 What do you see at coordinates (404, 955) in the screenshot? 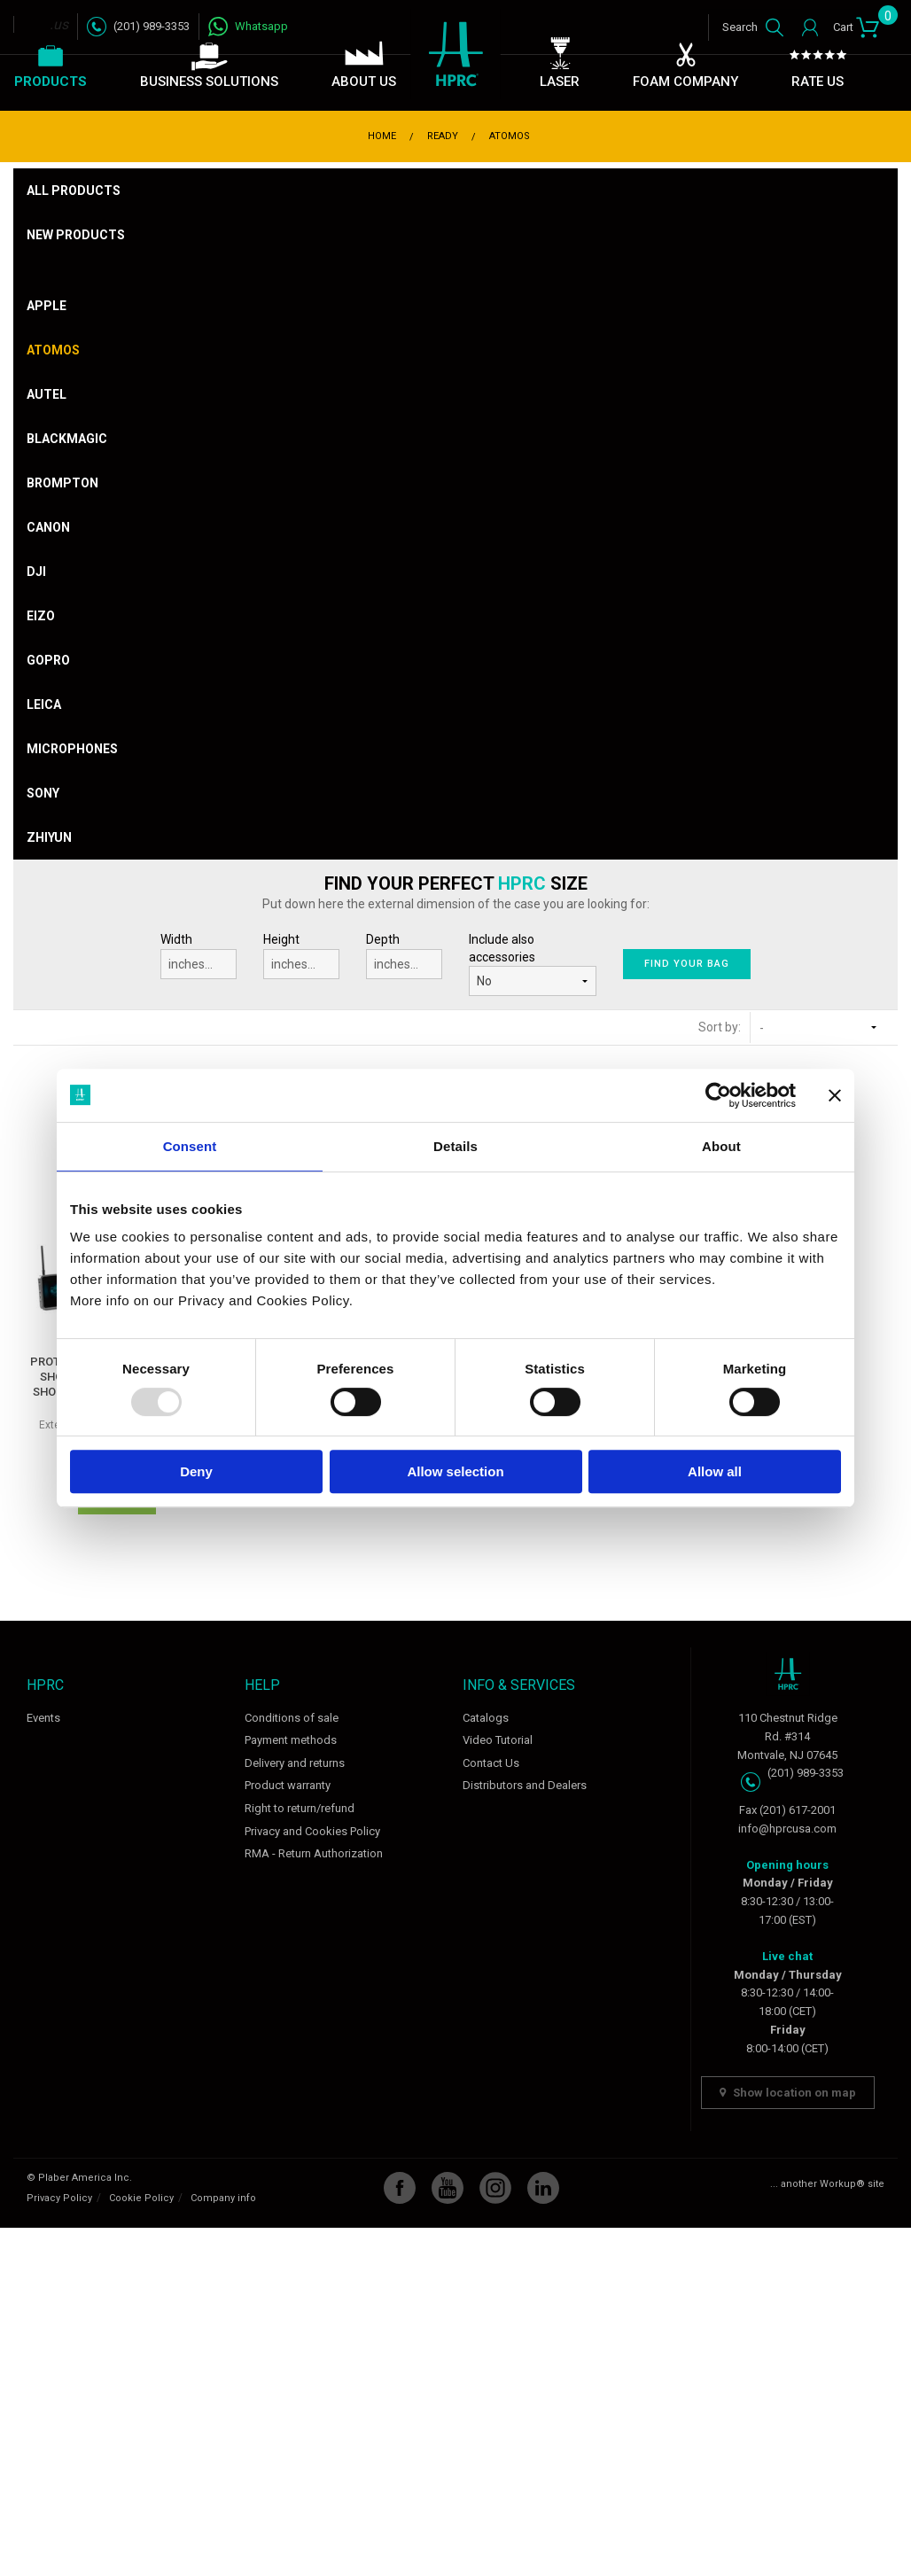
I see `Depth` at bounding box center [404, 955].